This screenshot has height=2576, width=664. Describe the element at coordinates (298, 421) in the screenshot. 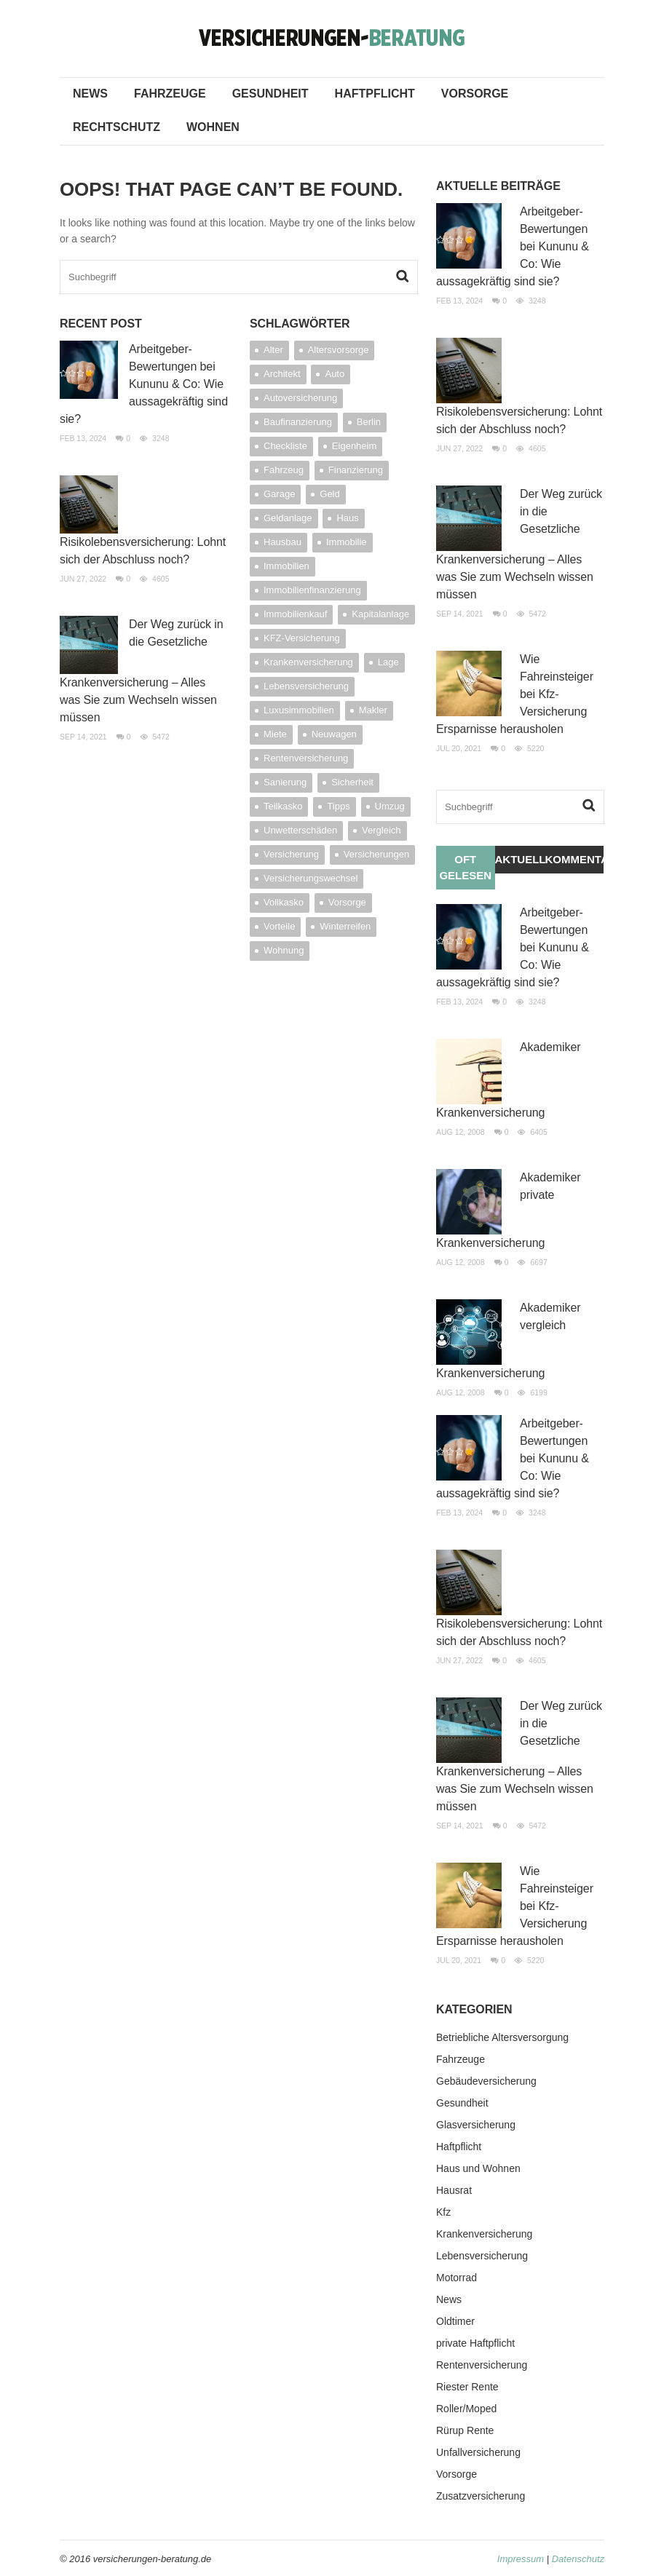

I see `Baufinanzierung [Baufinanzierung (4 Einträge)]` at that location.